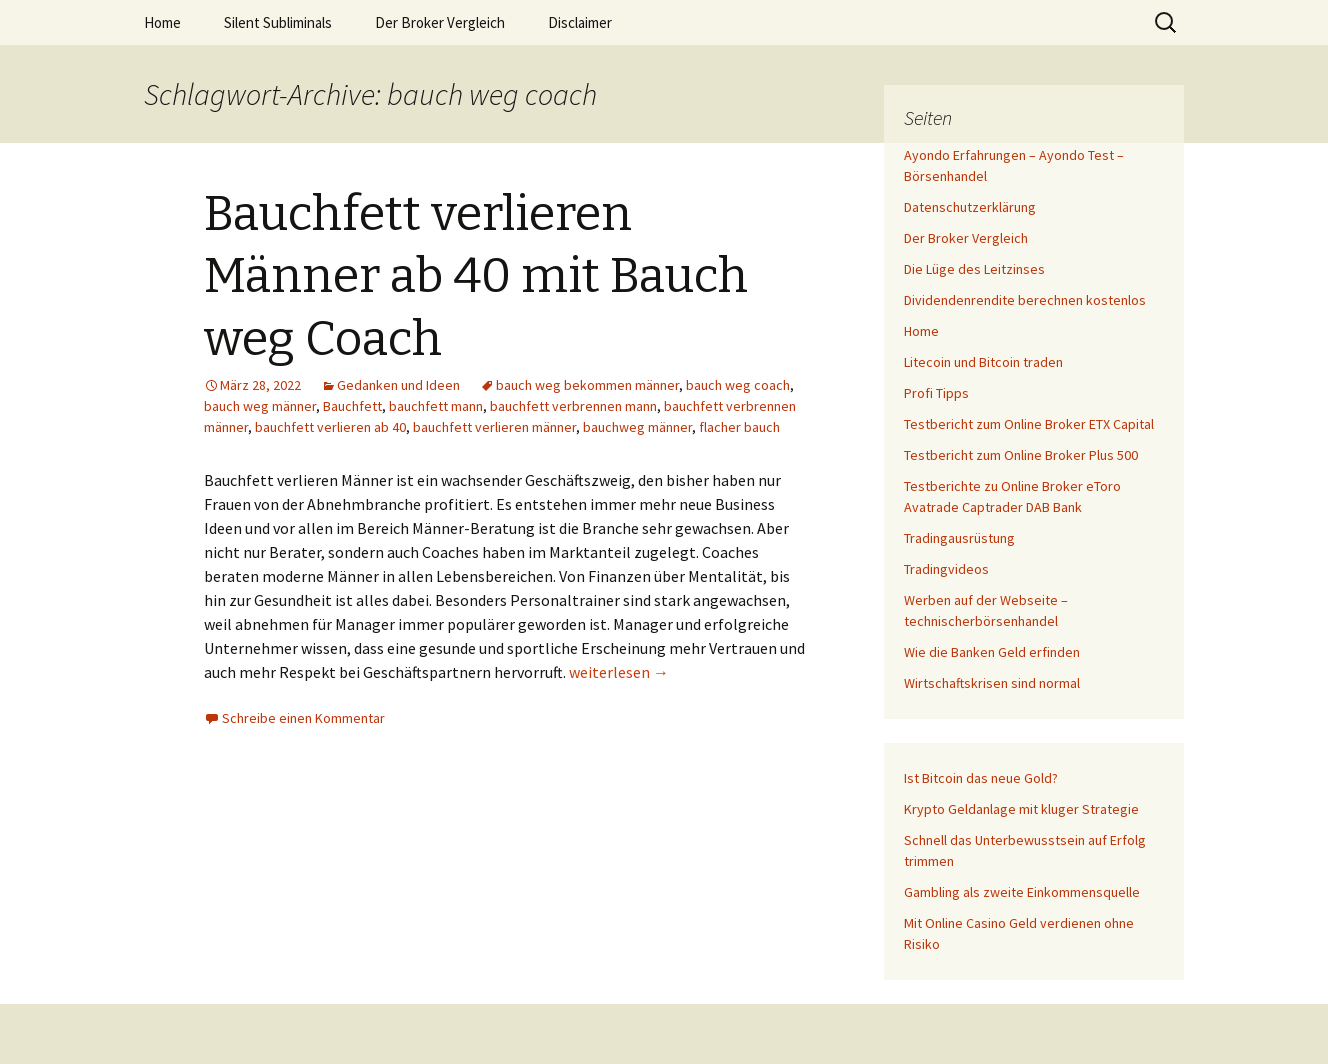 The height and width of the screenshot is (1064, 1328). What do you see at coordinates (739, 427) in the screenshot?
I see `flacher bauch` at bounding box center [739, 427].